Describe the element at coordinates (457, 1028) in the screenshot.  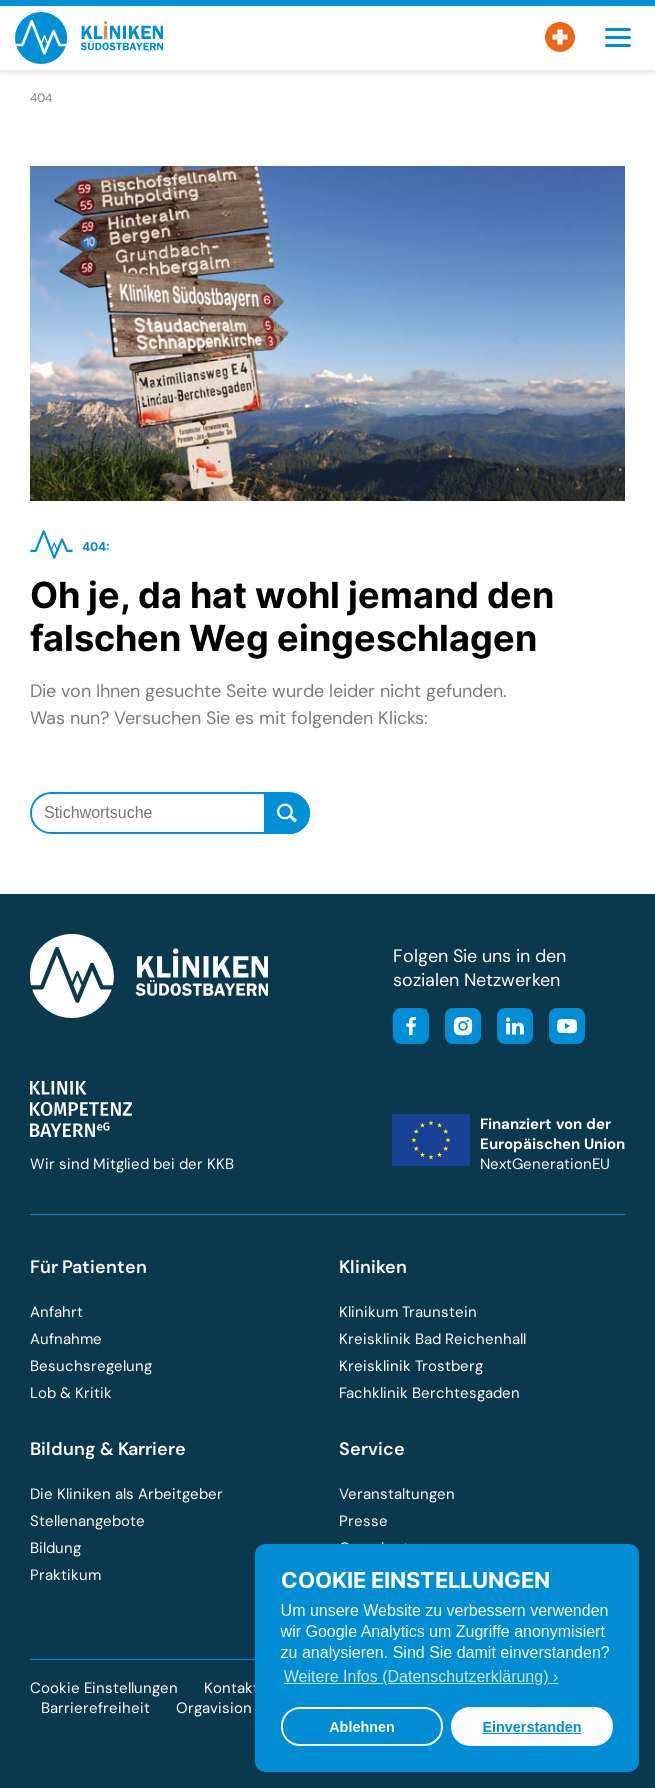
I see `[Besuchen Sie unser Instagram-Profil]` at that location.